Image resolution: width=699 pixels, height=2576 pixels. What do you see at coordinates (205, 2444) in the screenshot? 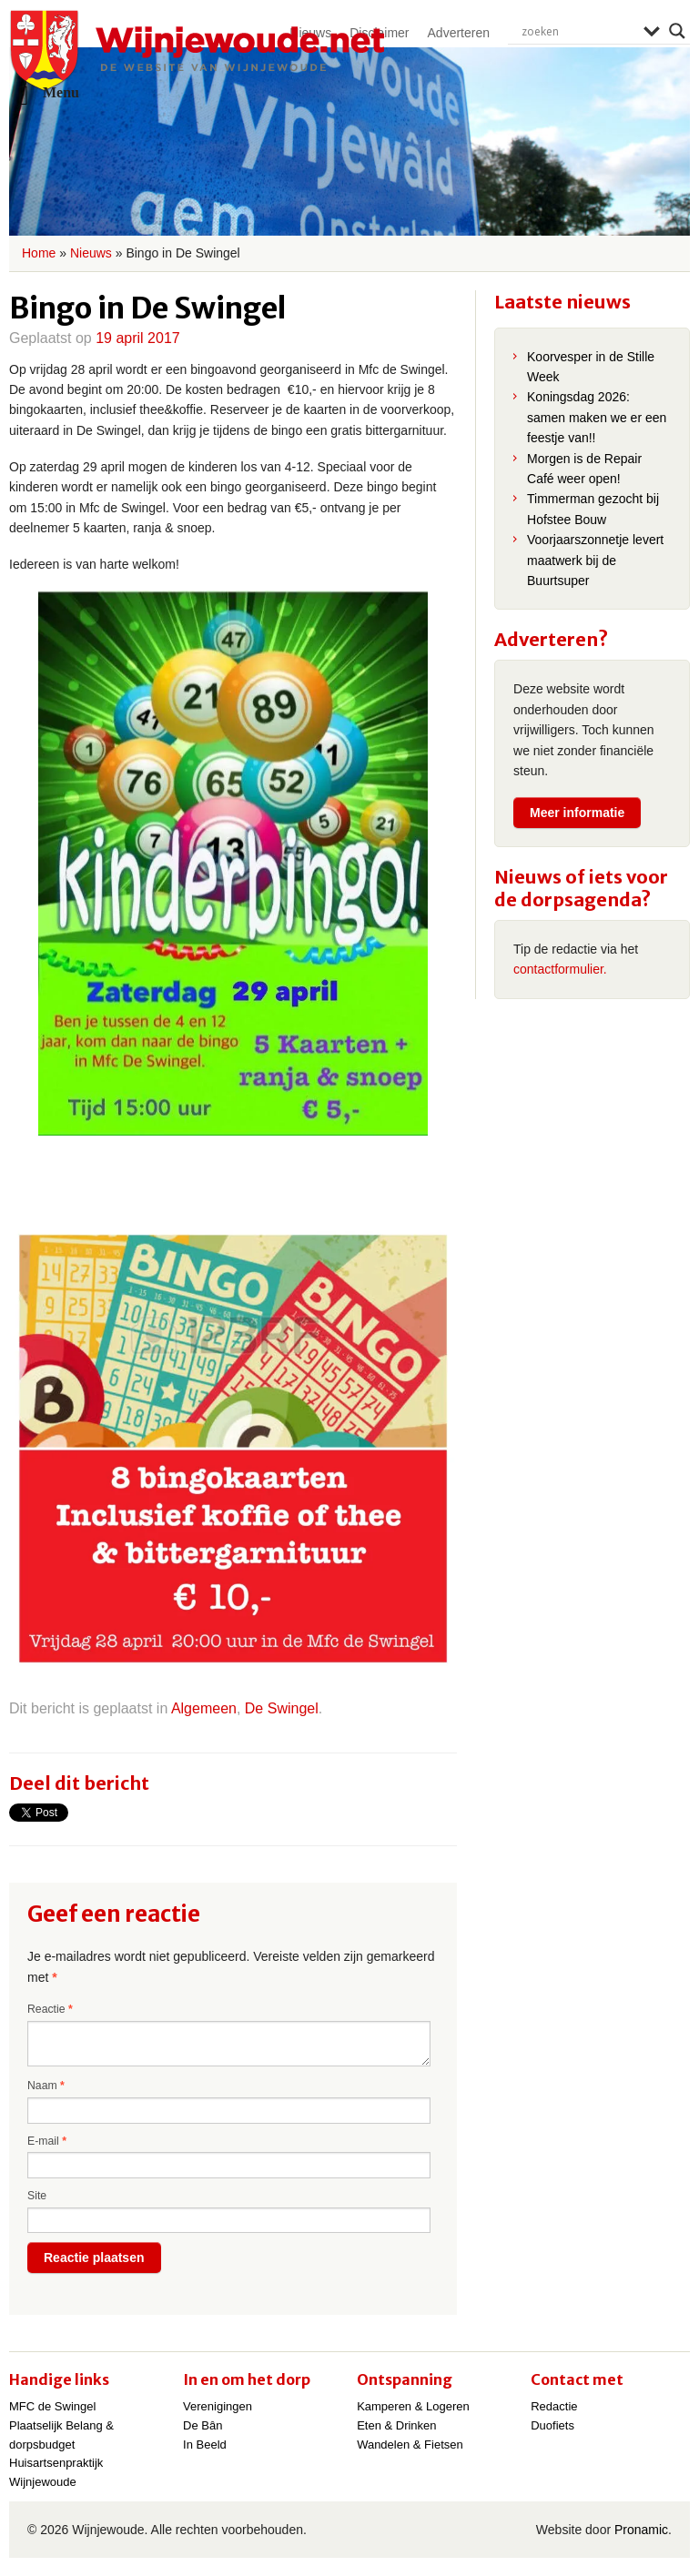
I see `In Beeld` at bounding box center [205, 2444].